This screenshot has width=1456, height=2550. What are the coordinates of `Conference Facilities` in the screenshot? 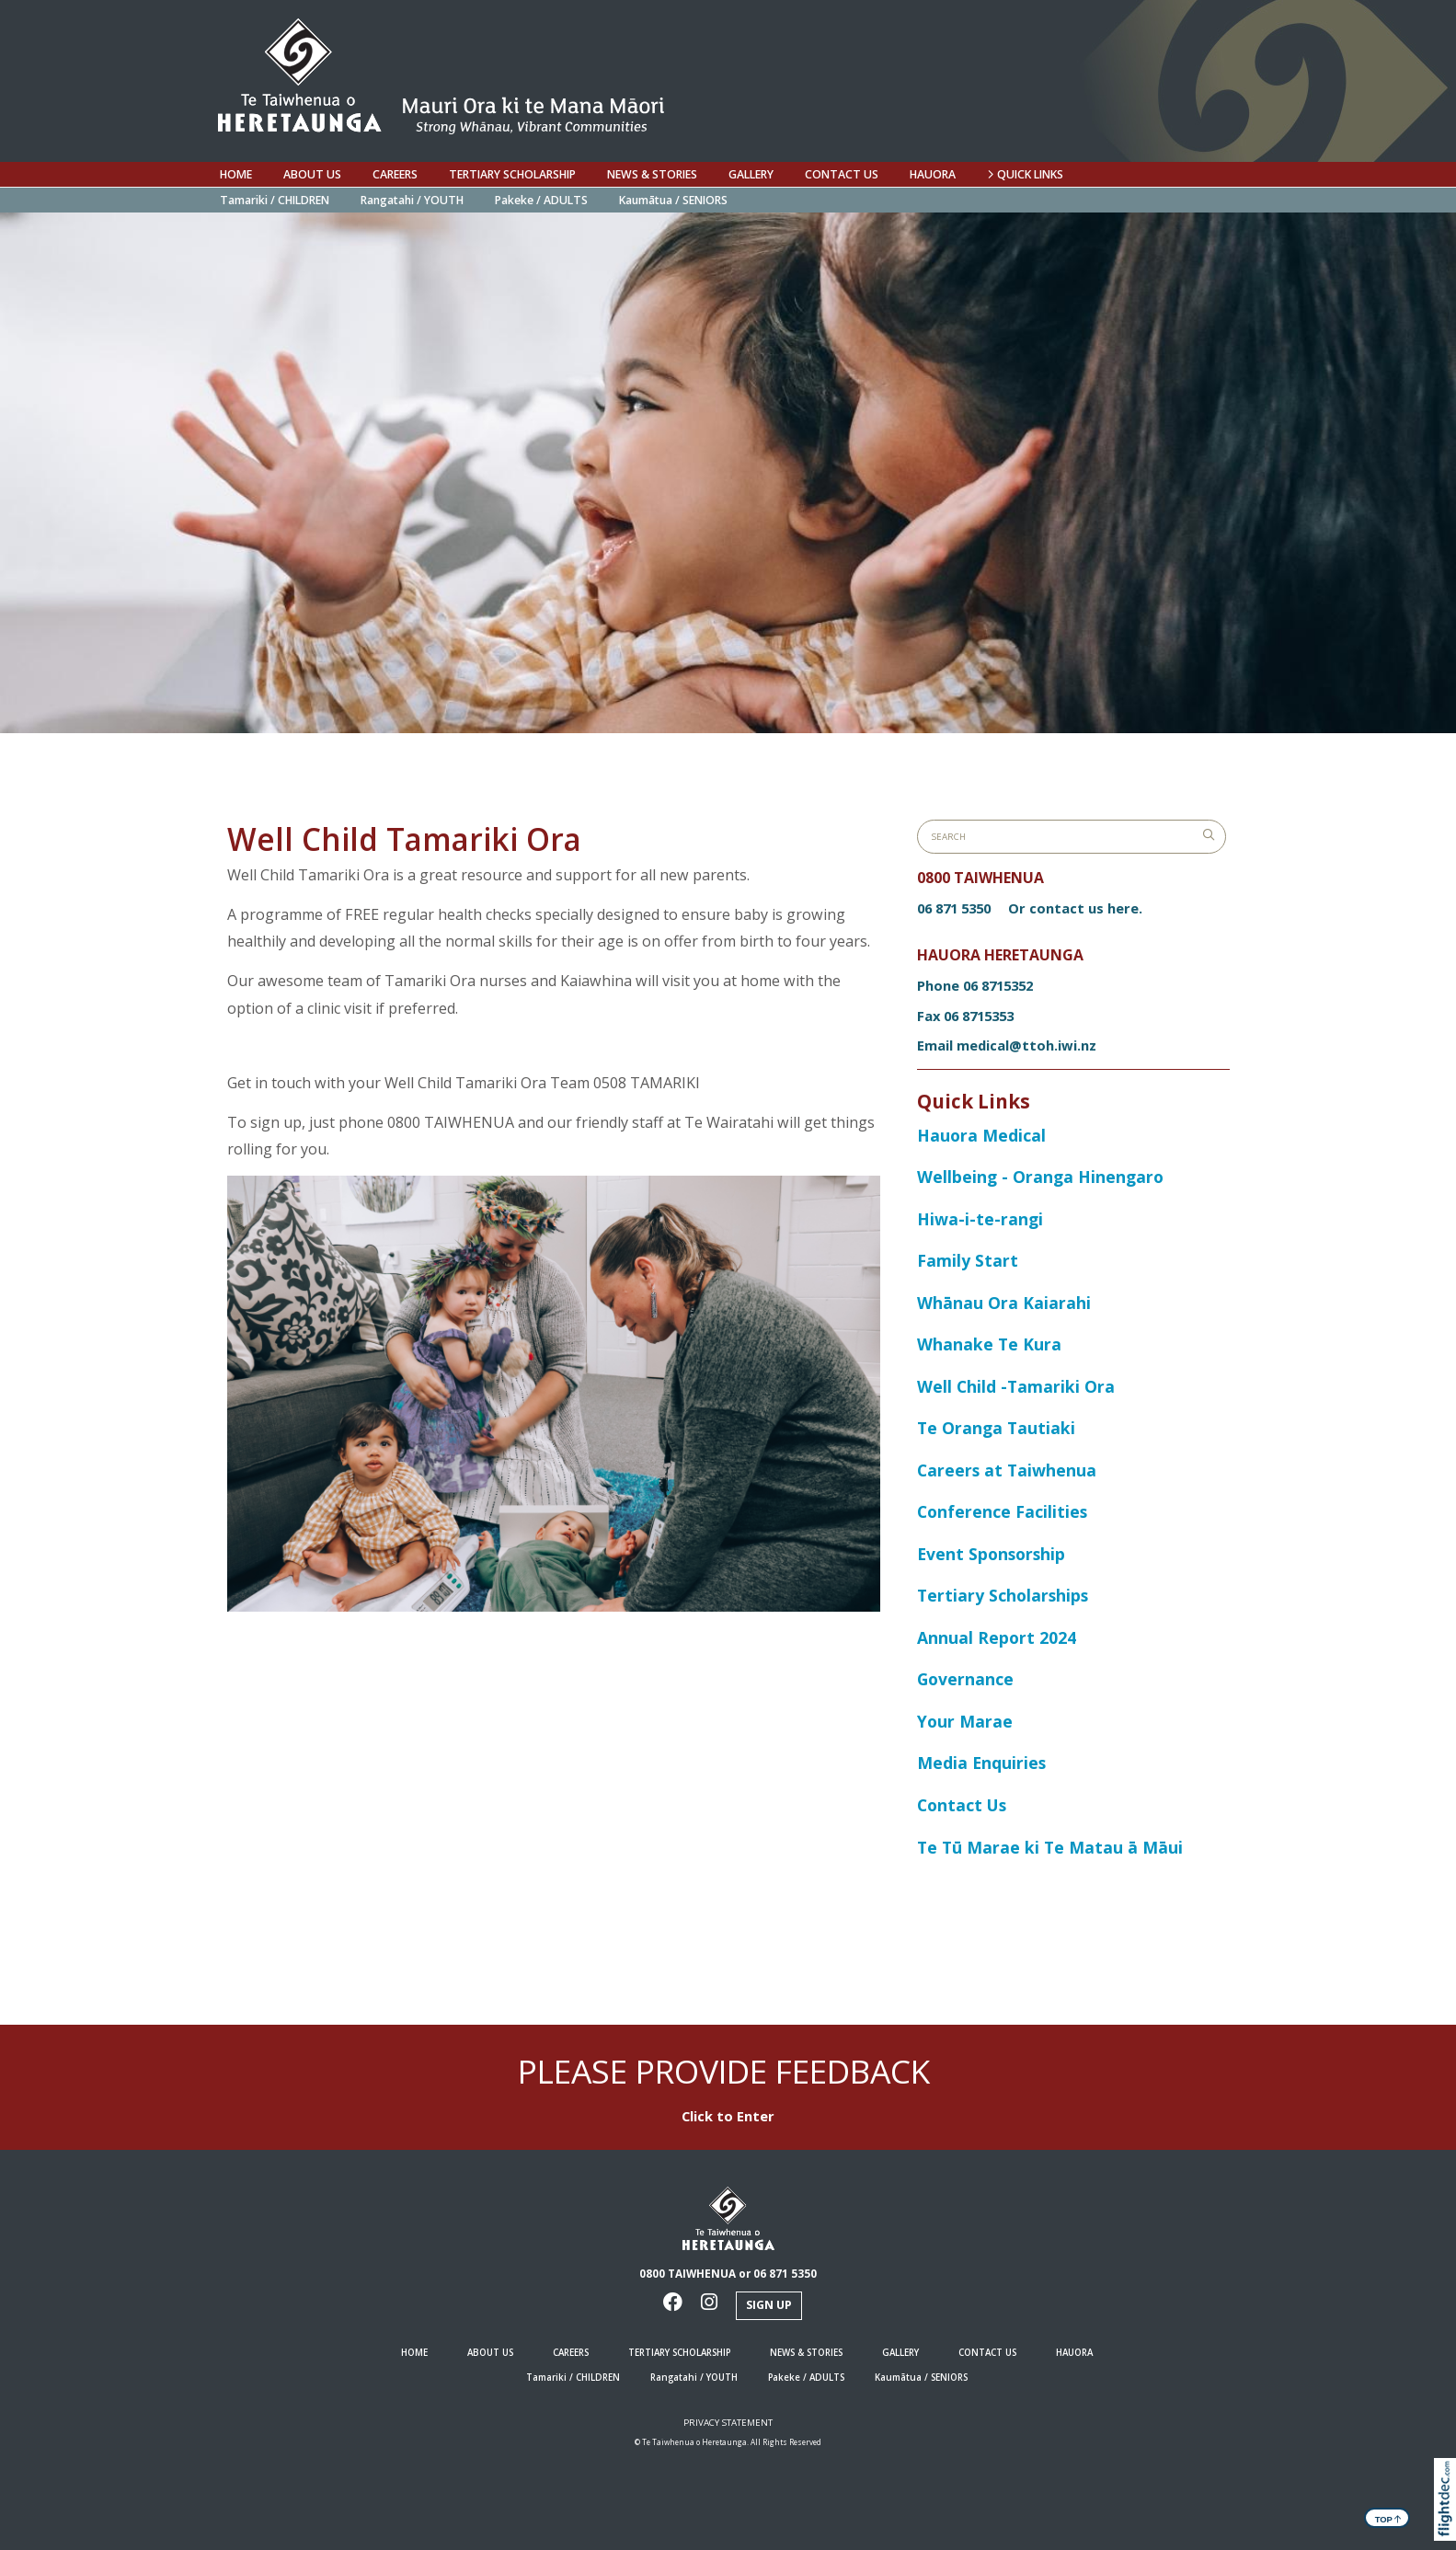 It's located at (1002, 1511).